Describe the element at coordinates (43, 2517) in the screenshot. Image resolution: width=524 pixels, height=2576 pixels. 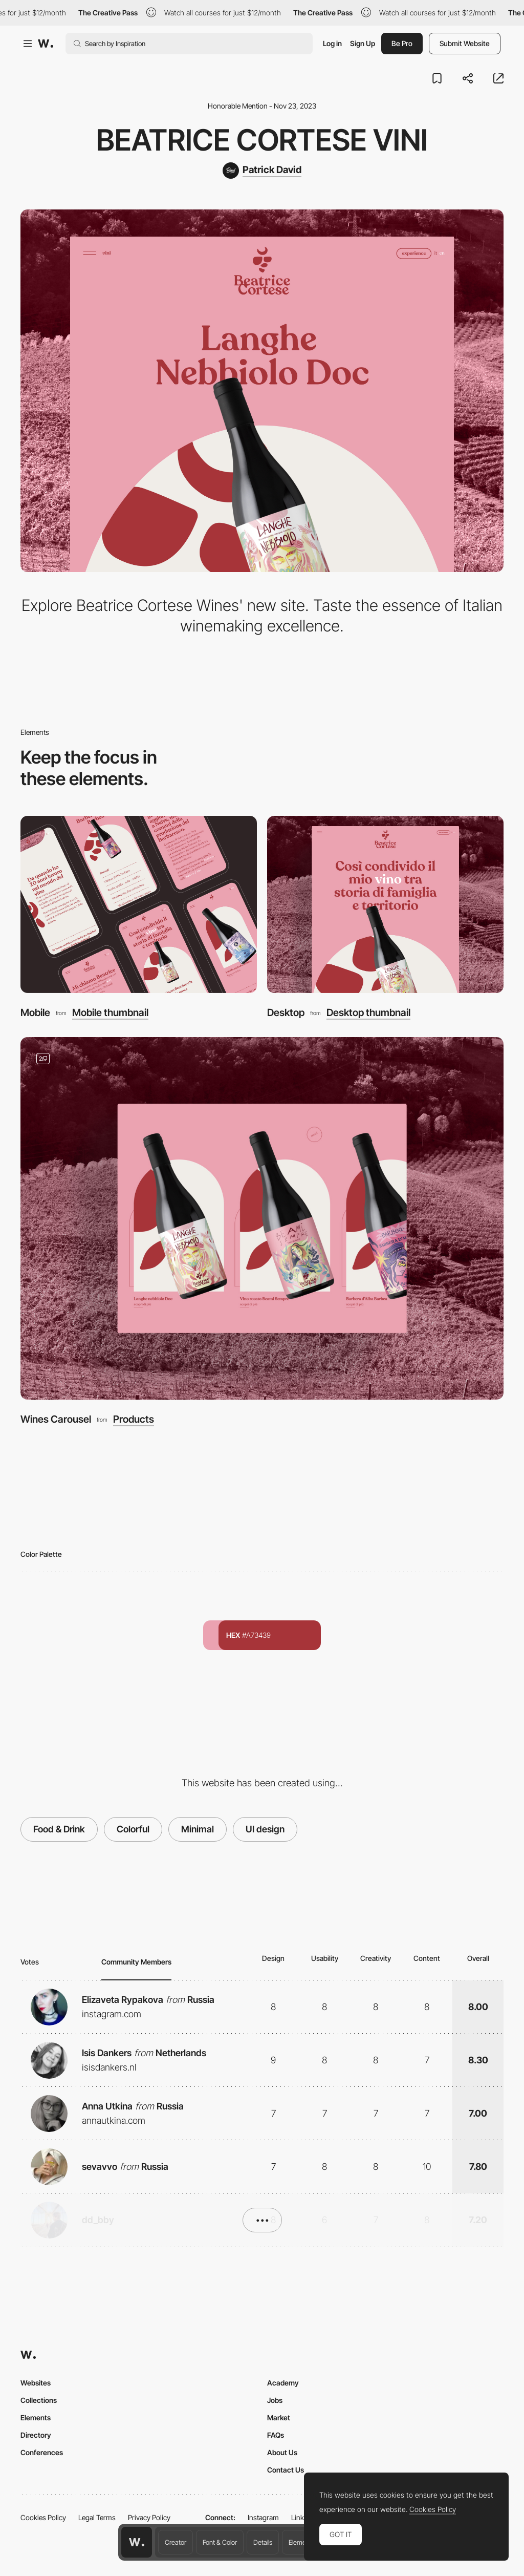
I see `Cookies Policy` at that location.